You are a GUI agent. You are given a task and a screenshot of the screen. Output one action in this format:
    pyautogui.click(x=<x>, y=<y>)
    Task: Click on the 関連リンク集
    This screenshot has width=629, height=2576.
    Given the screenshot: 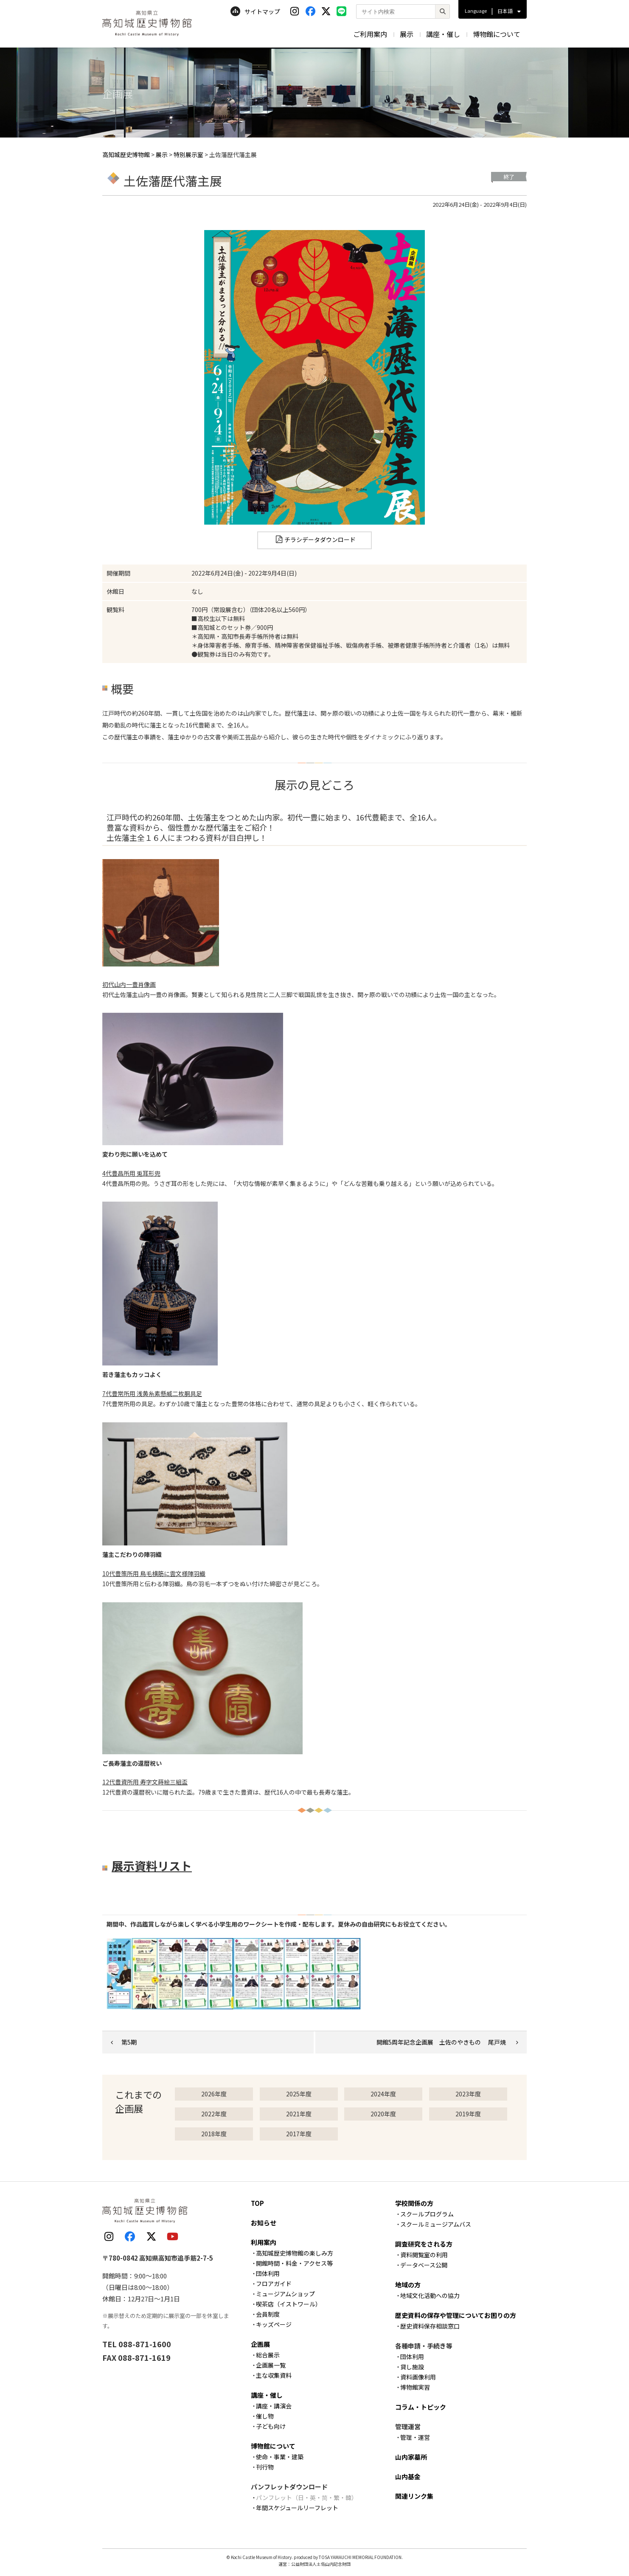 What is the action you would take?
    pyautogui.click(x=414, y=2496)
    